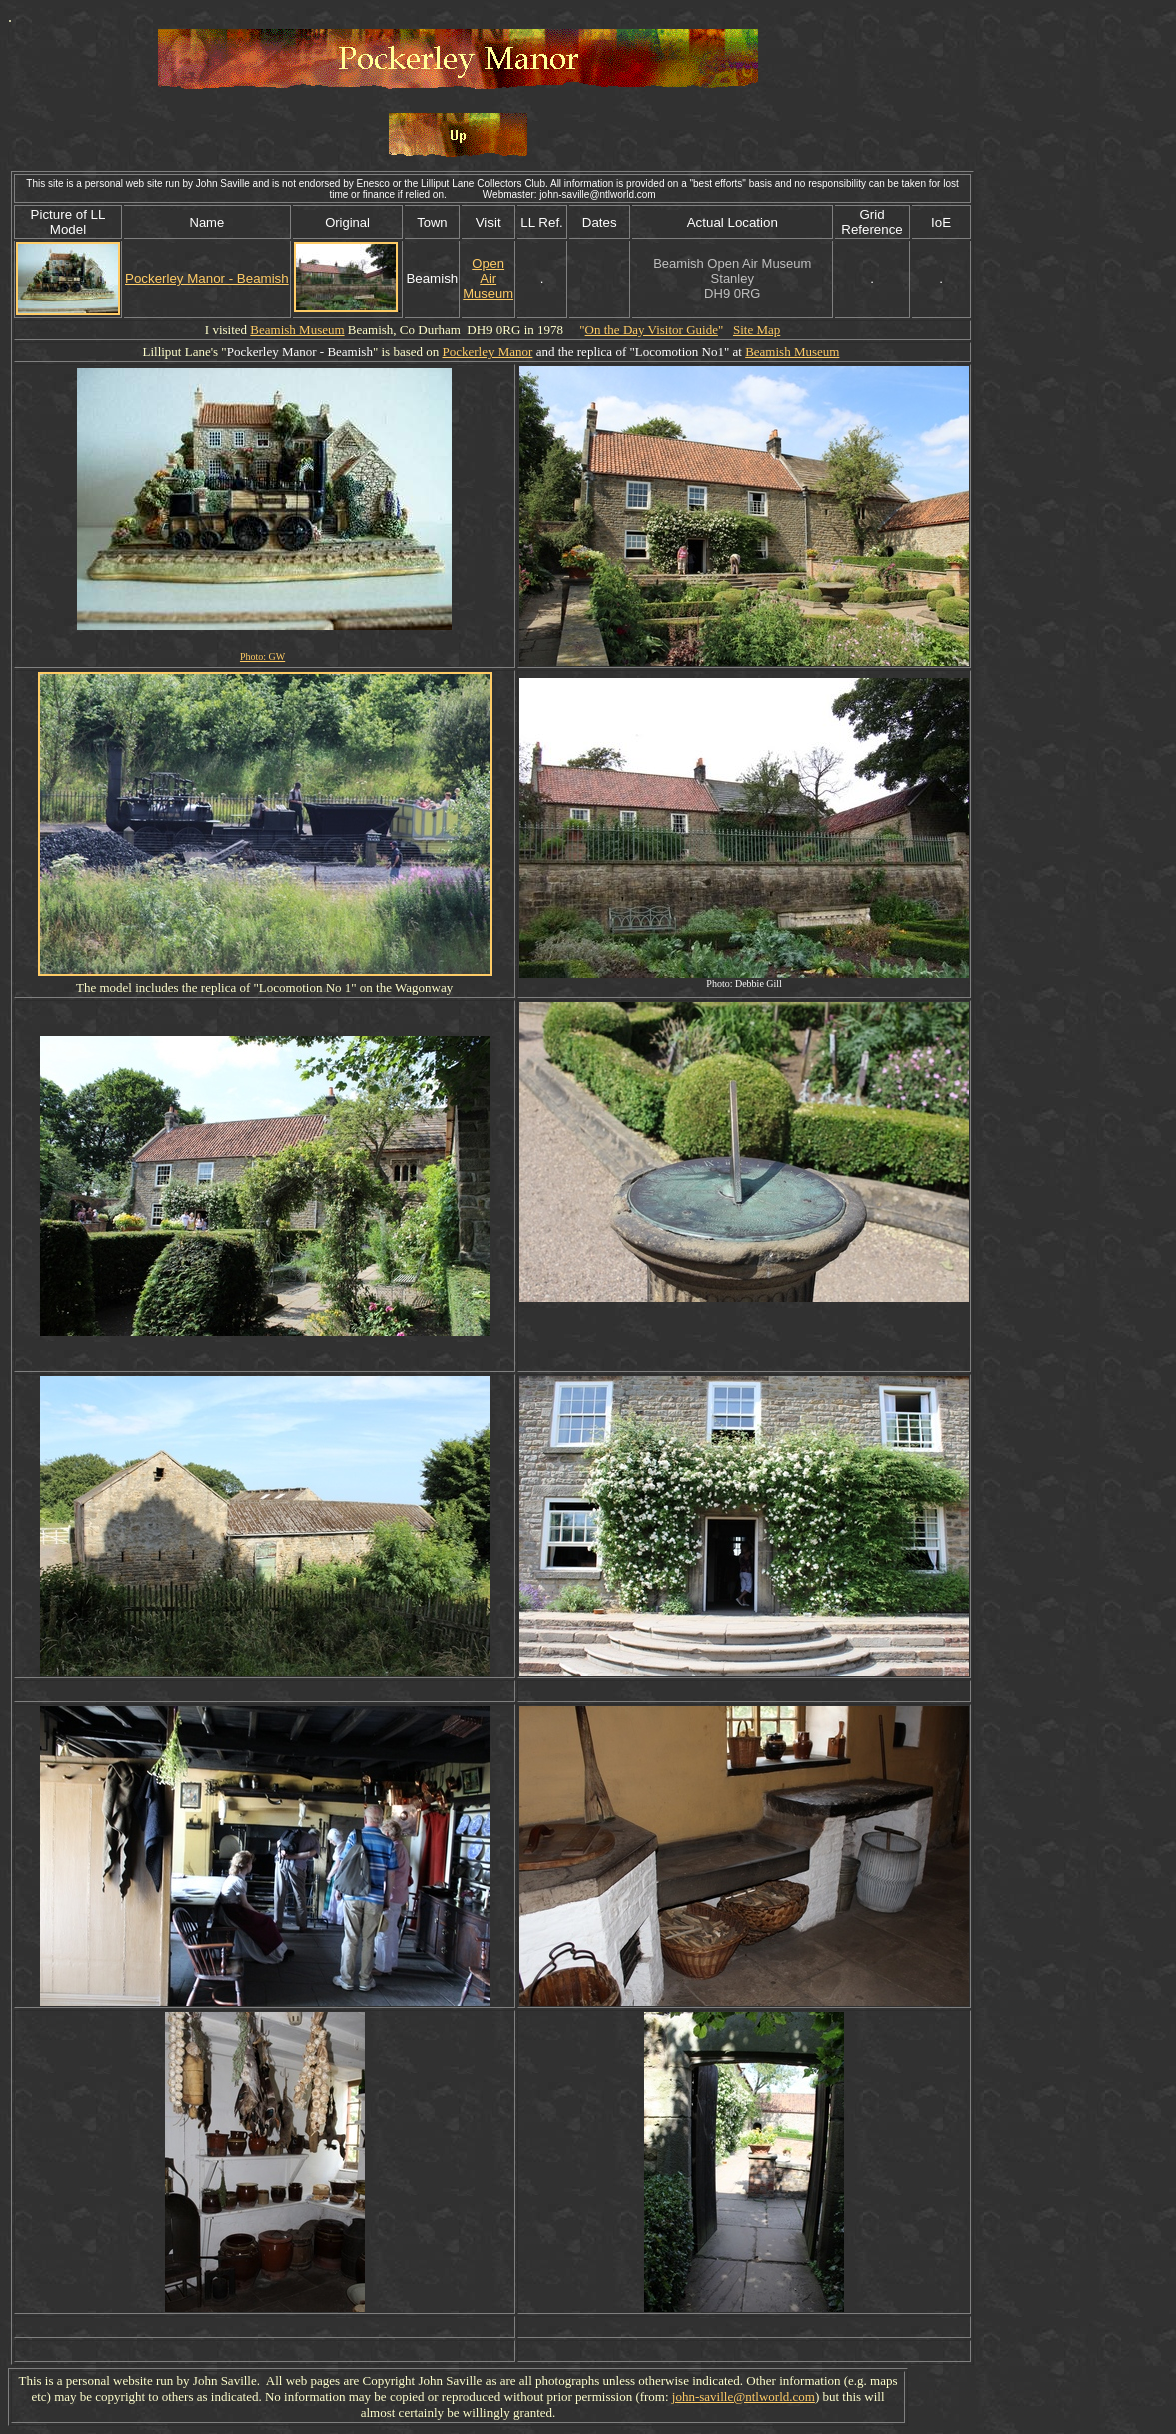 This screenshot has width=1176, height=2434. What do you see at coordinates (253, 351) in the screenshot?
I see `Pockerley` at bounding box center [253, 351].